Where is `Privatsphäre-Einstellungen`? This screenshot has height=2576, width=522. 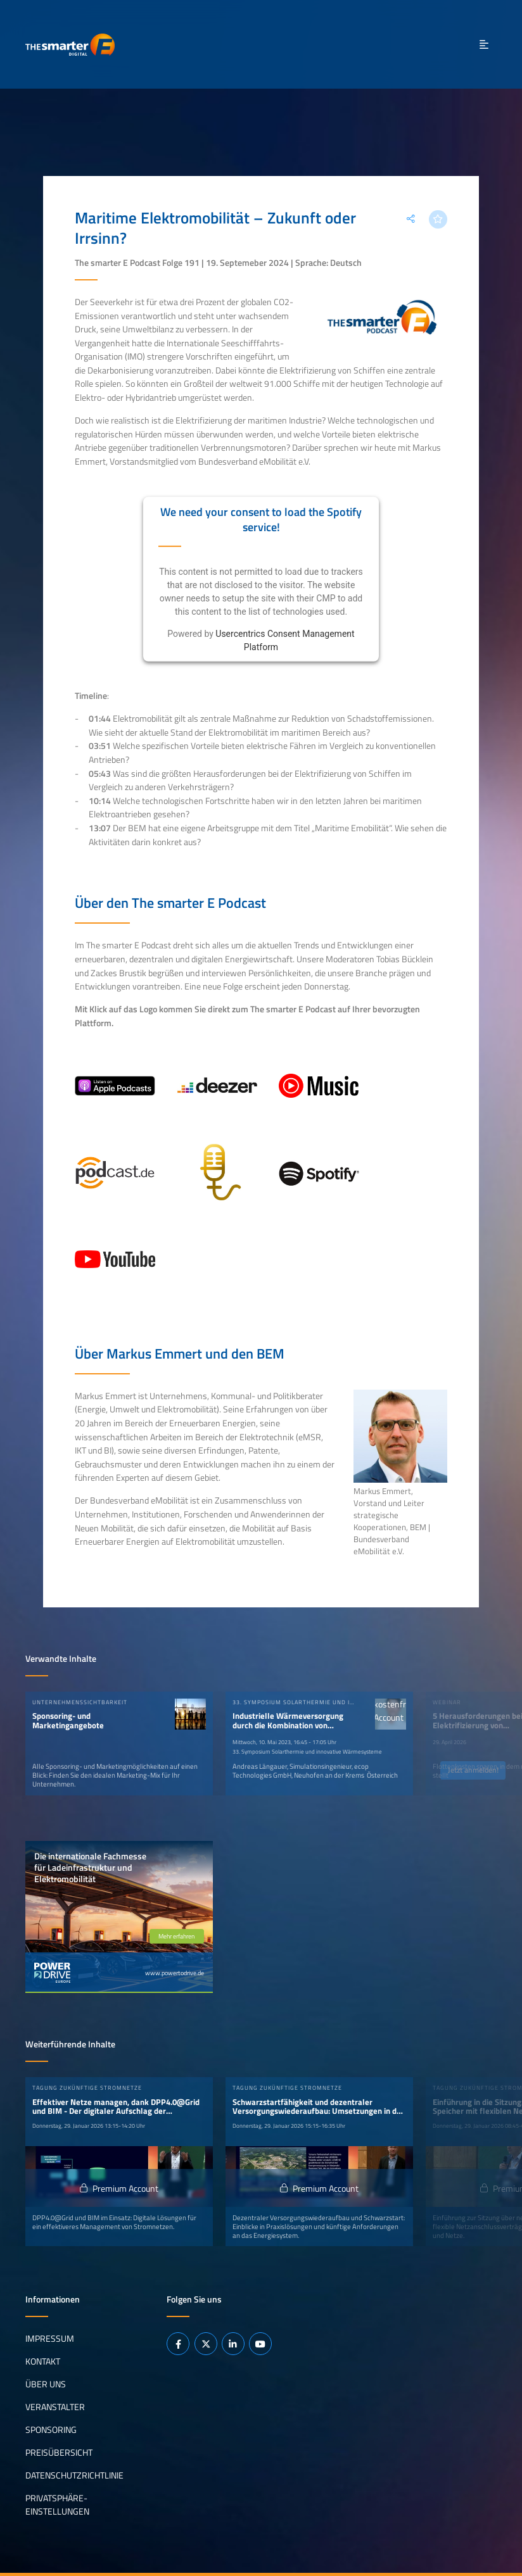 Privatsphäre-Einstellungen is located at coordinates (57, 2504).